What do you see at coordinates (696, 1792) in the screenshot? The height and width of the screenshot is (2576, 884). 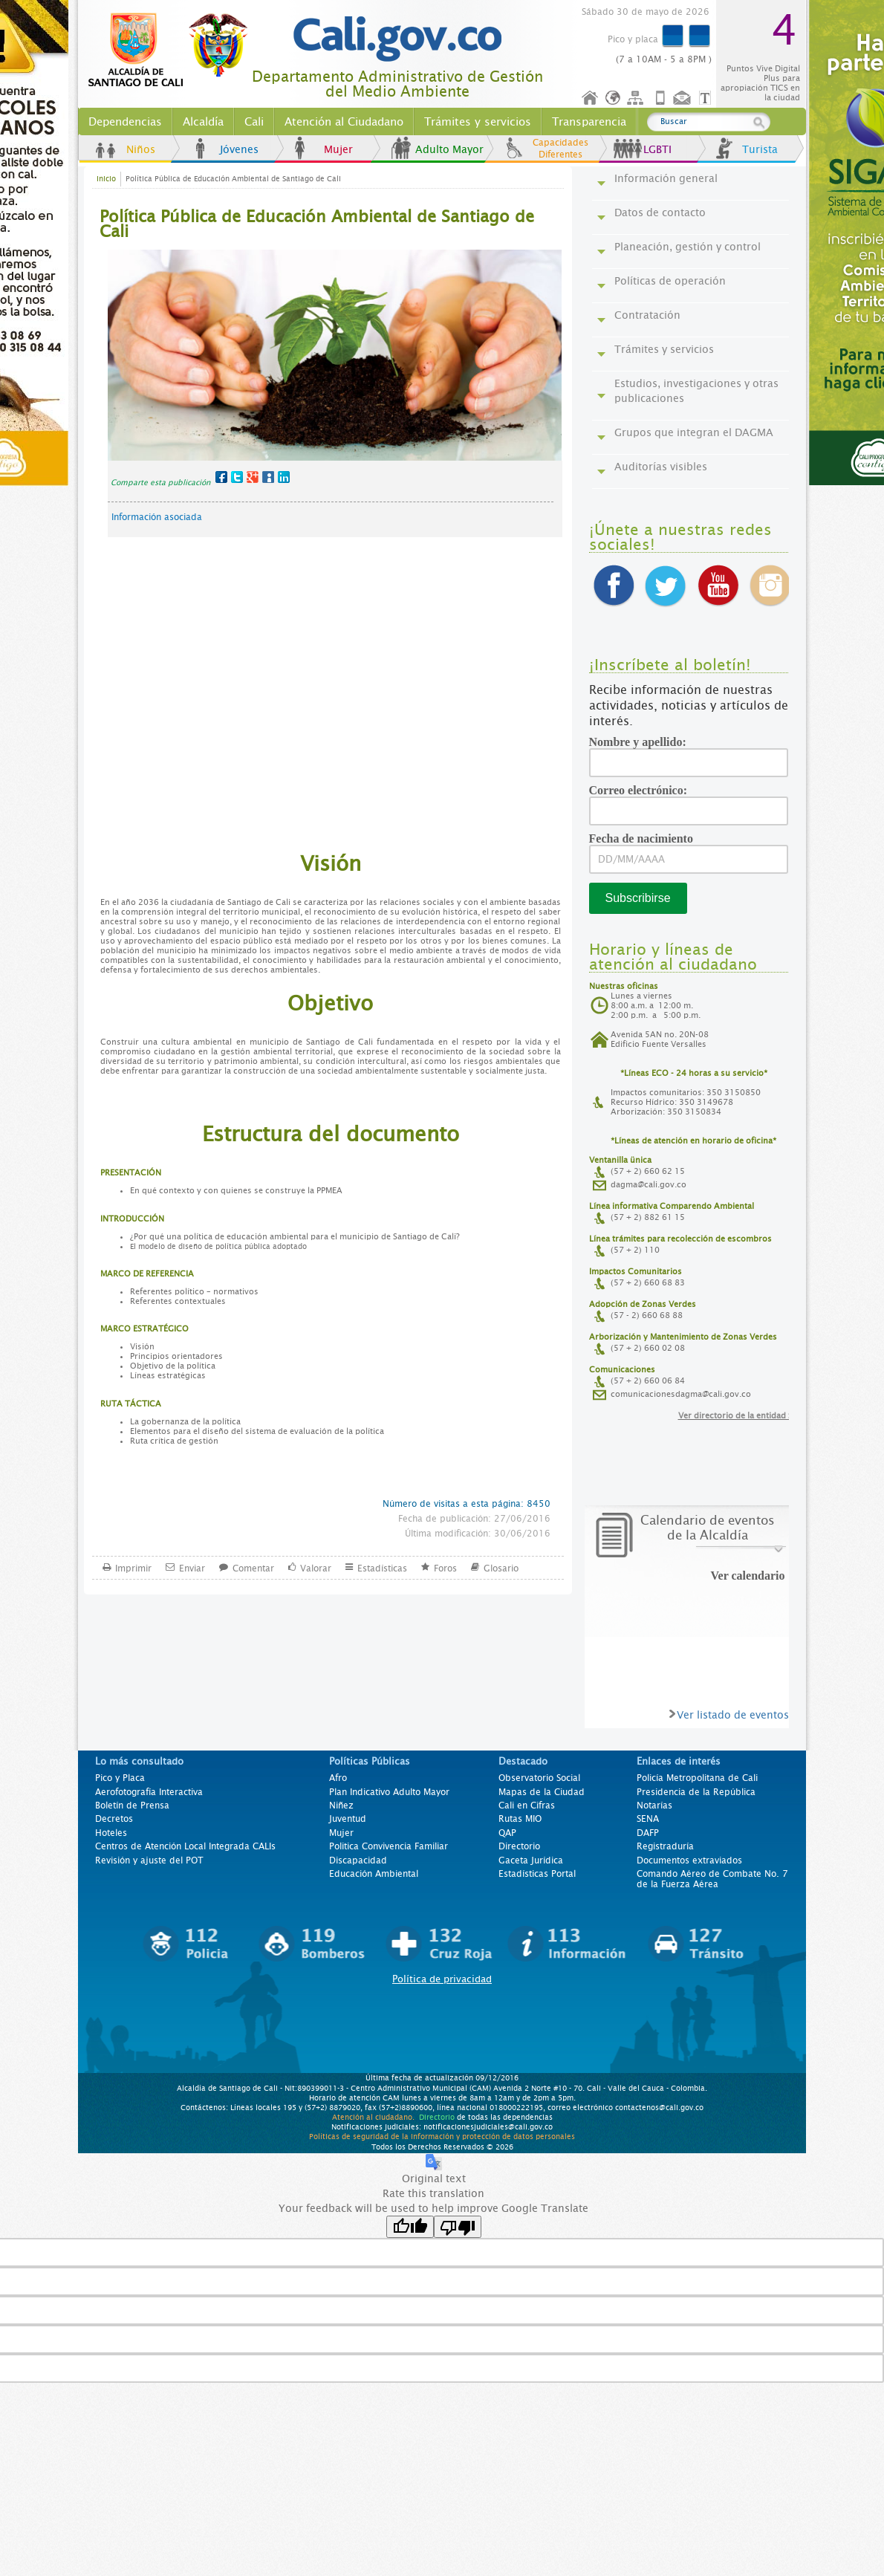 I see `Presidencia de la República` at bounding box center [696, 1792].